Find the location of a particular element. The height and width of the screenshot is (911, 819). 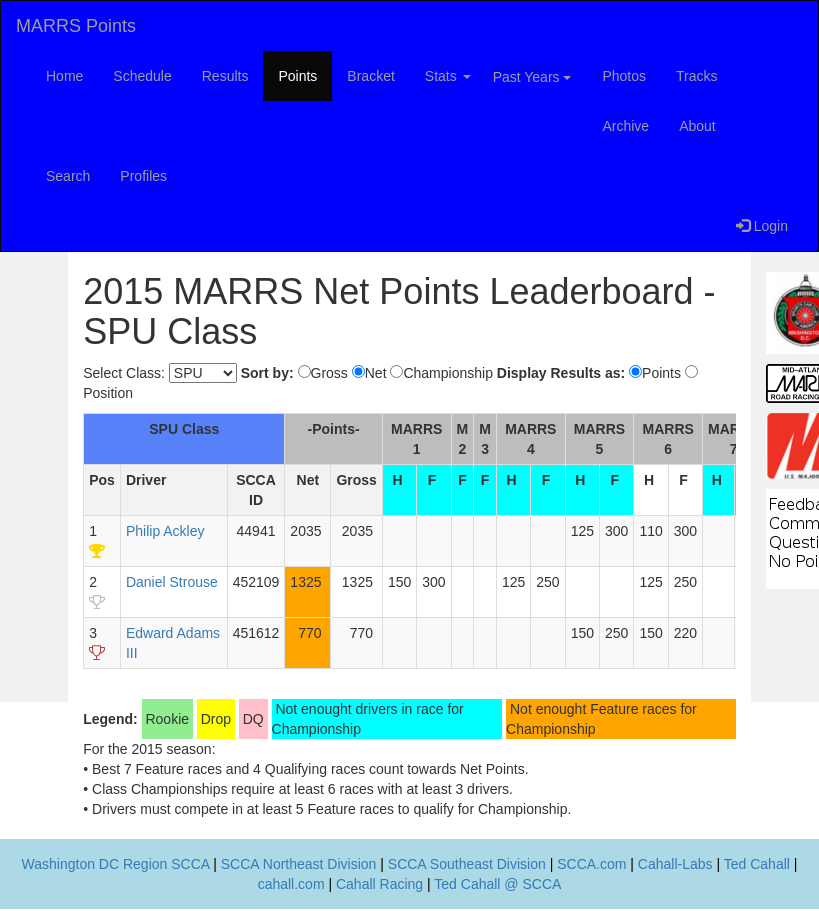

Ted Cahall @ SCCA is located at coordinates (497, 884).